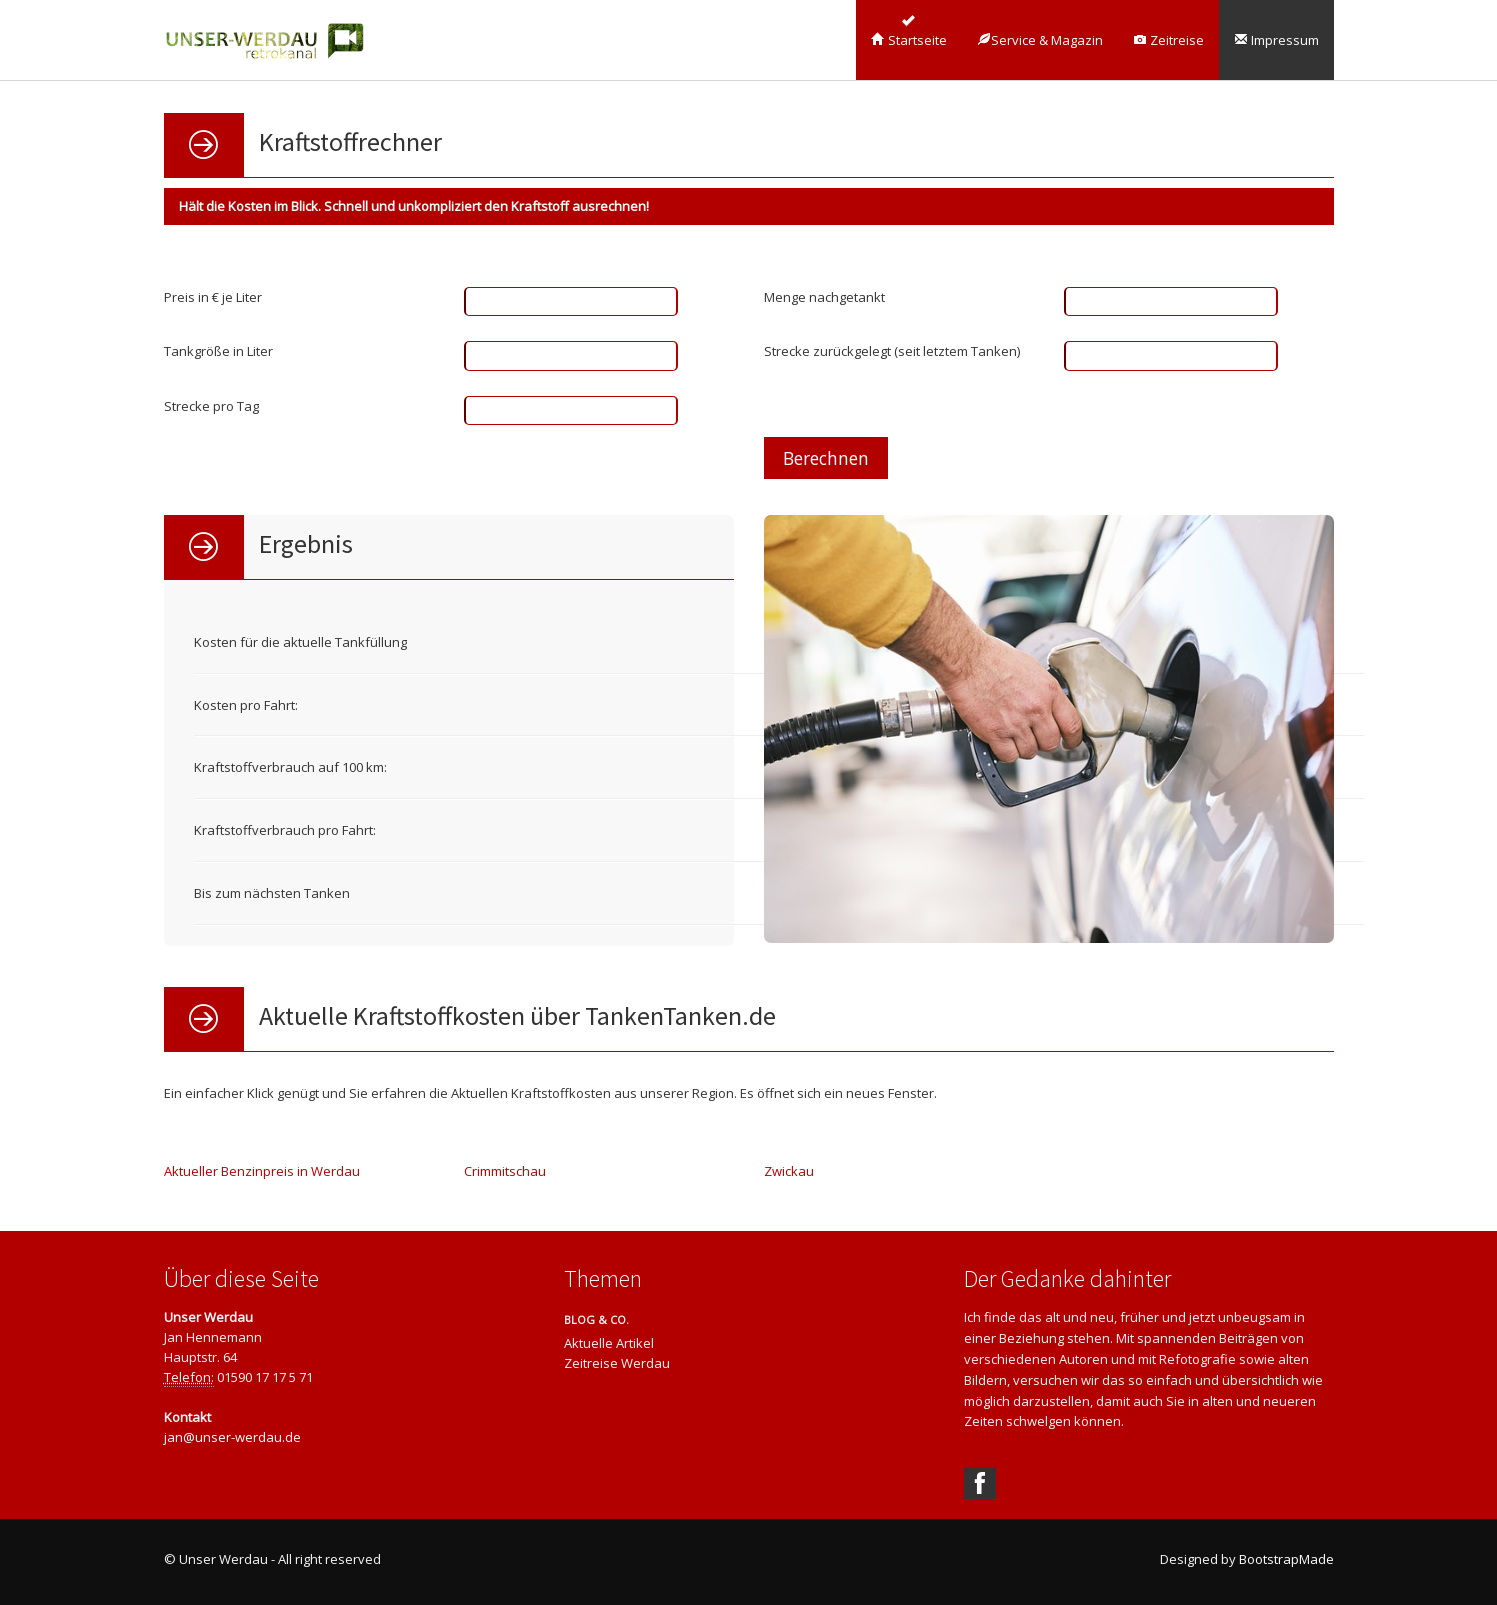 This screenshot has height=1605, width=1497. I want to click on Service & Magazin, so click(1040, 40).